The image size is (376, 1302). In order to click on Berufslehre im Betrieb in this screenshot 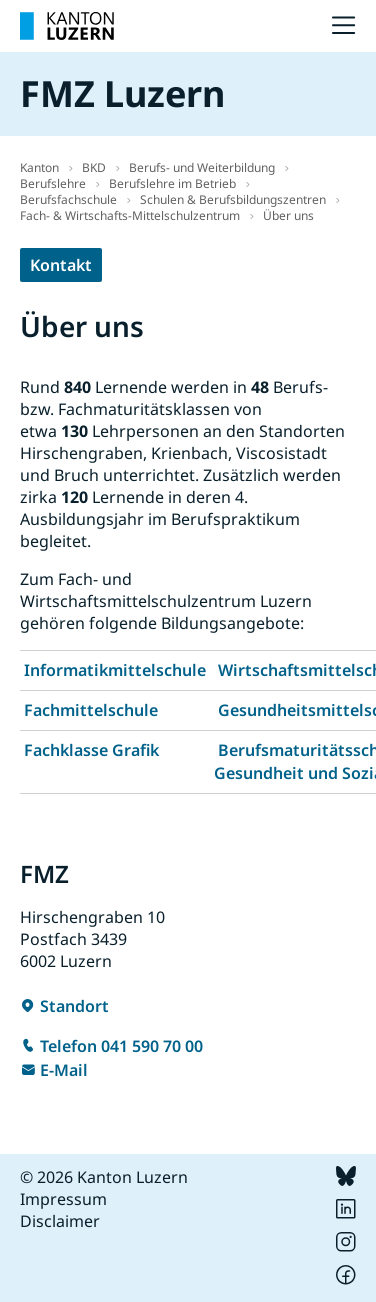, I will do `click(172, 183)`.